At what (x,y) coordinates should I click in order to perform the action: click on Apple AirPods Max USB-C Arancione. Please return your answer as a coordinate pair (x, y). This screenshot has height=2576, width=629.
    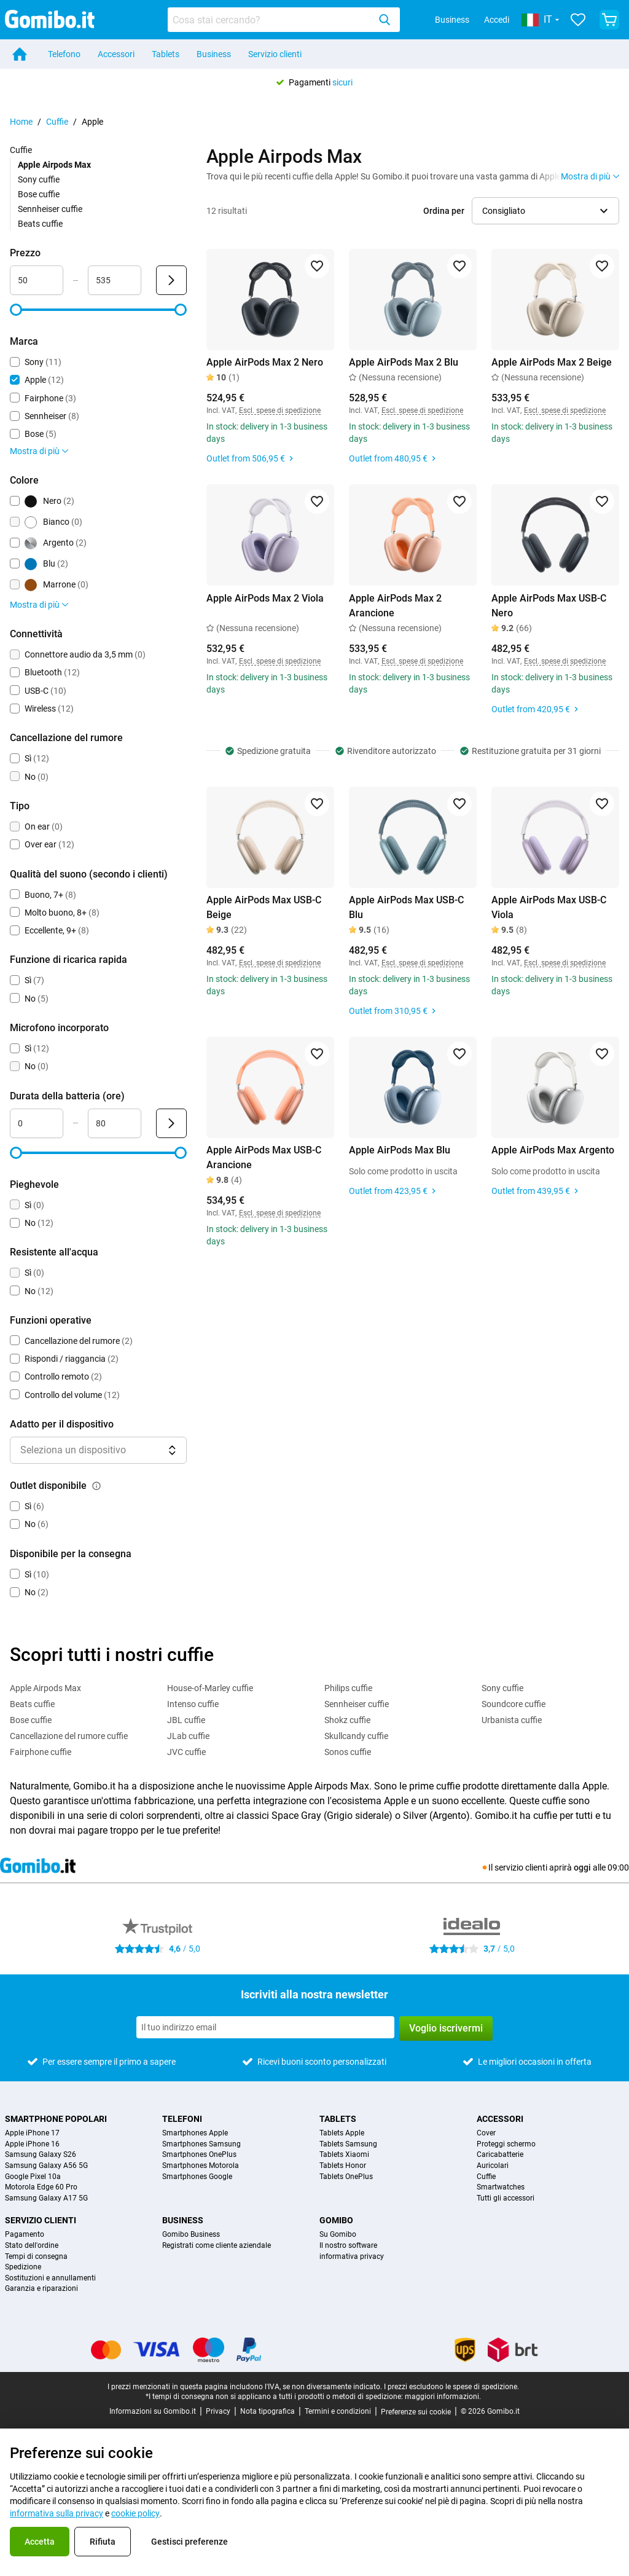
    Looking at the image, I should click on (263, 1157).